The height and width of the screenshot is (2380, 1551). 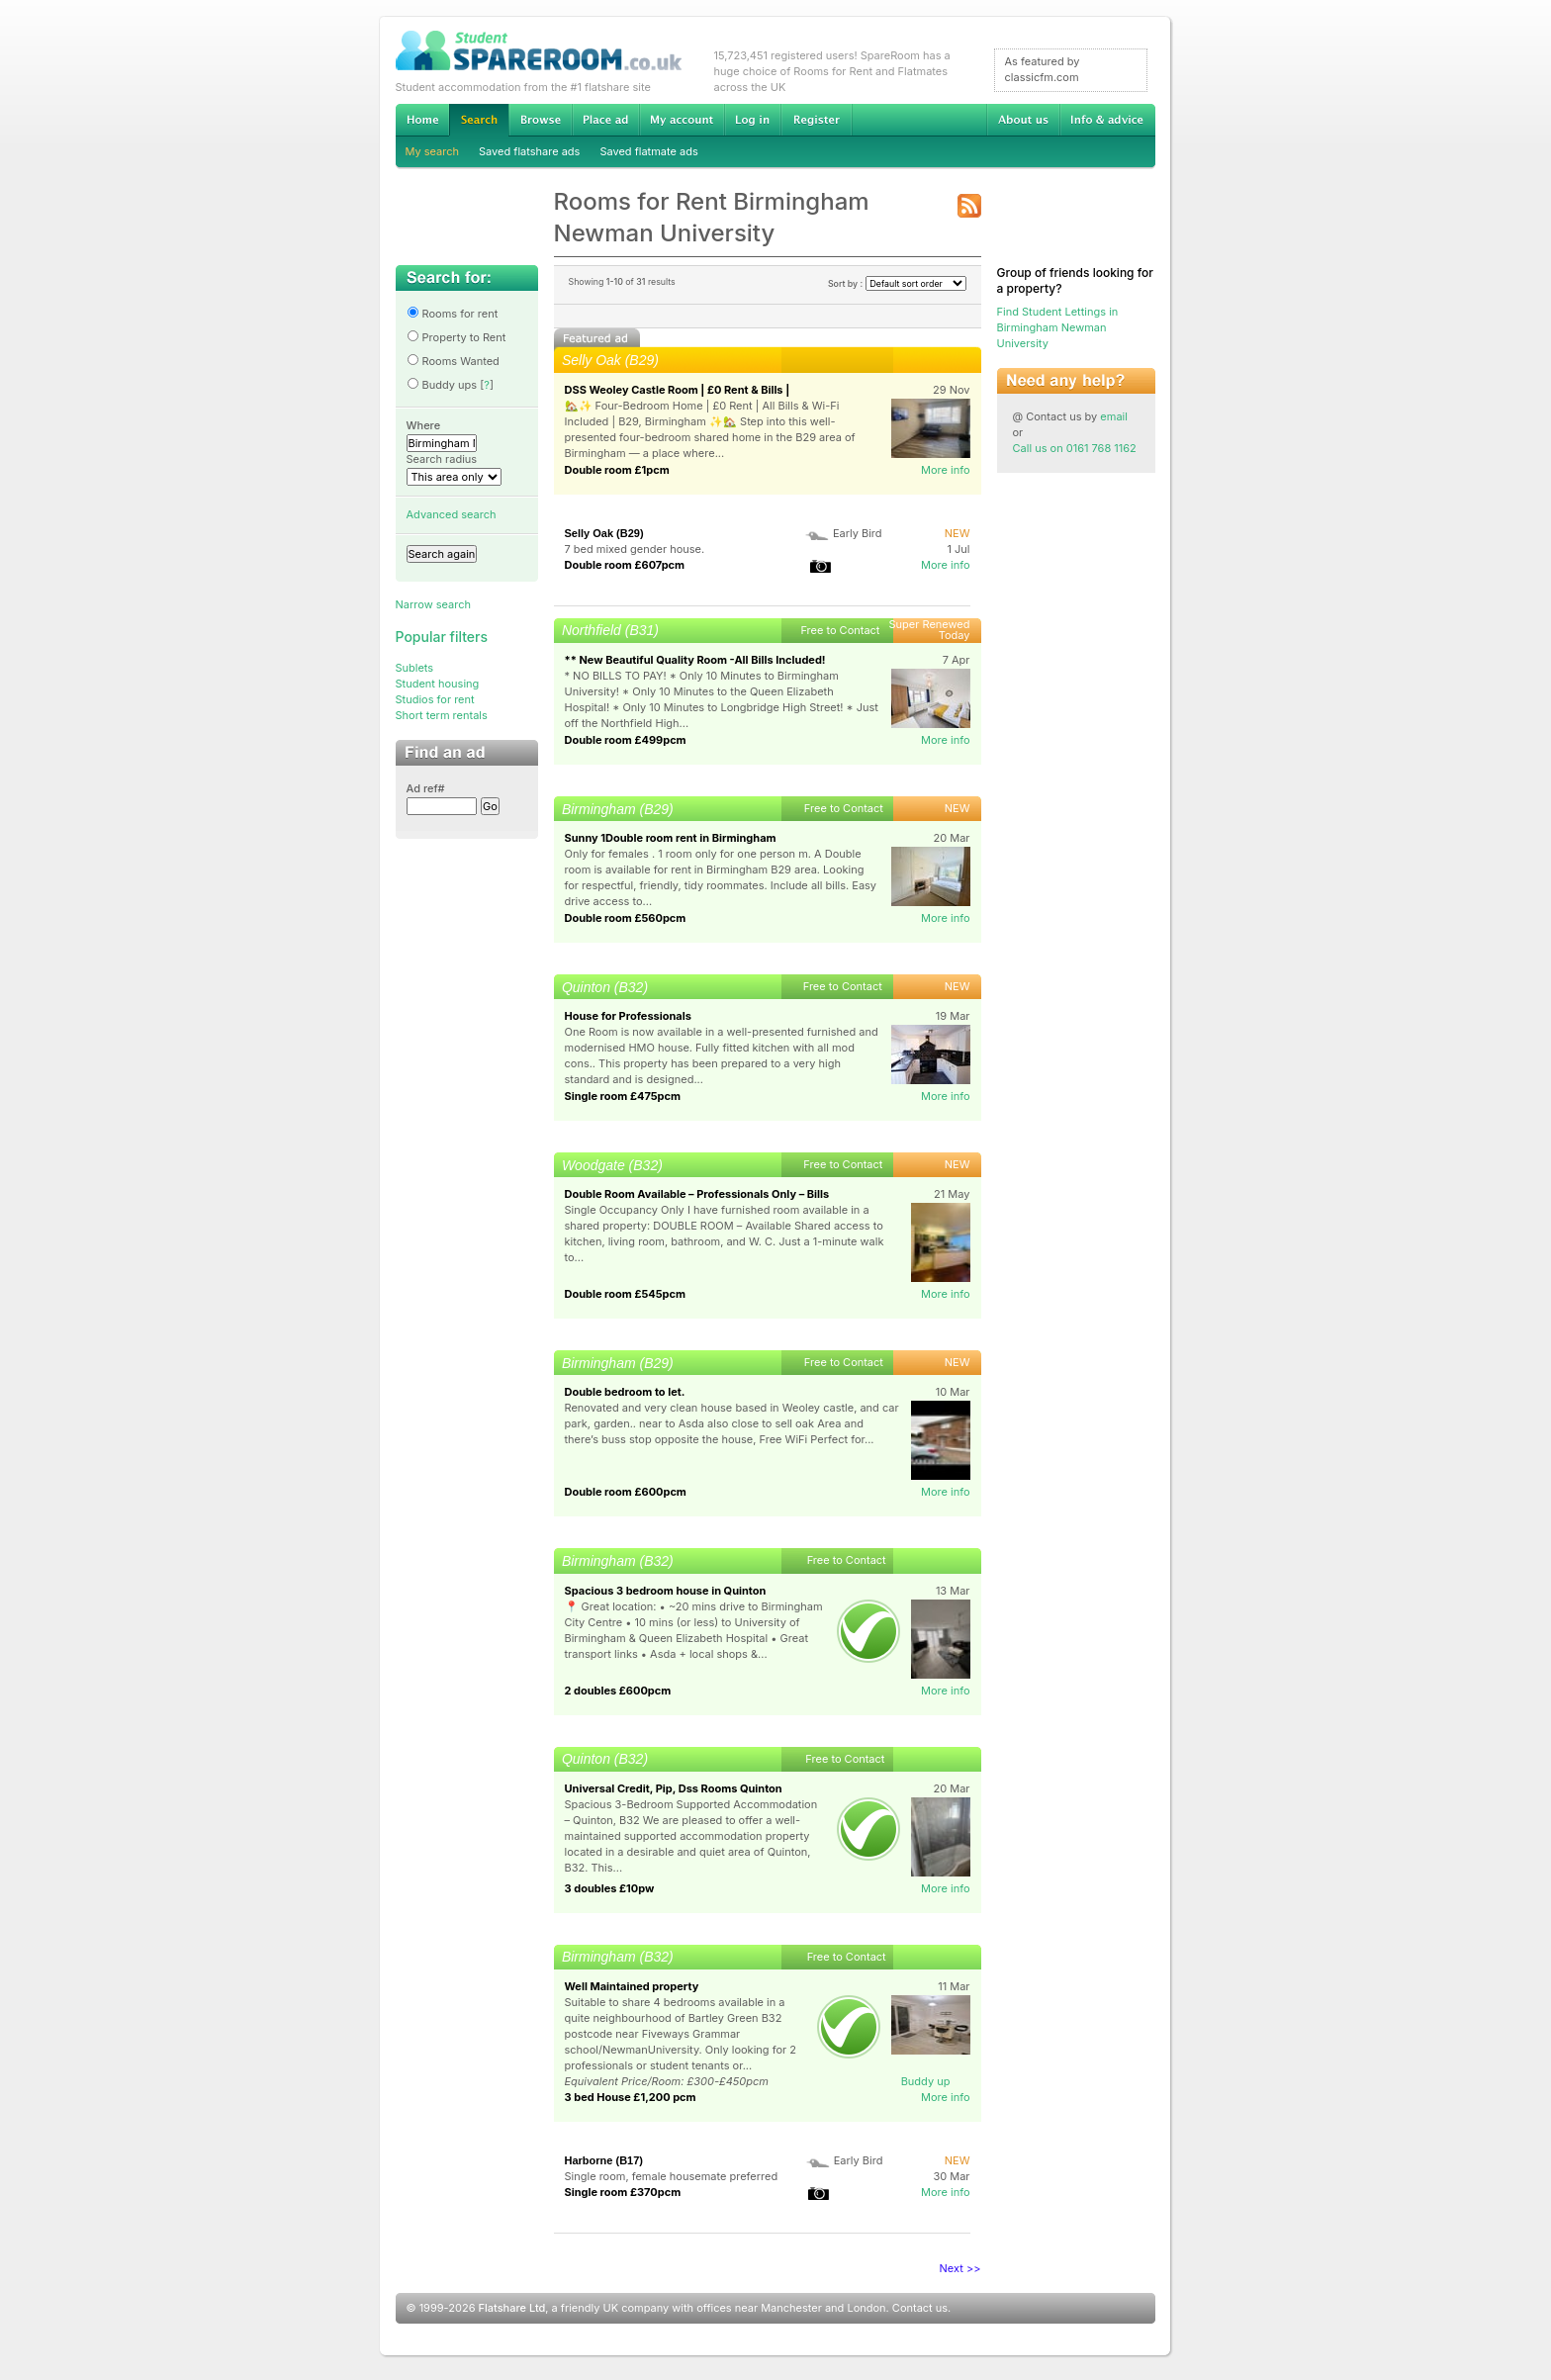 What do you see at coordinates (681, 120) in the screenshot?
I see `My account` at bounding box center [681, 120].